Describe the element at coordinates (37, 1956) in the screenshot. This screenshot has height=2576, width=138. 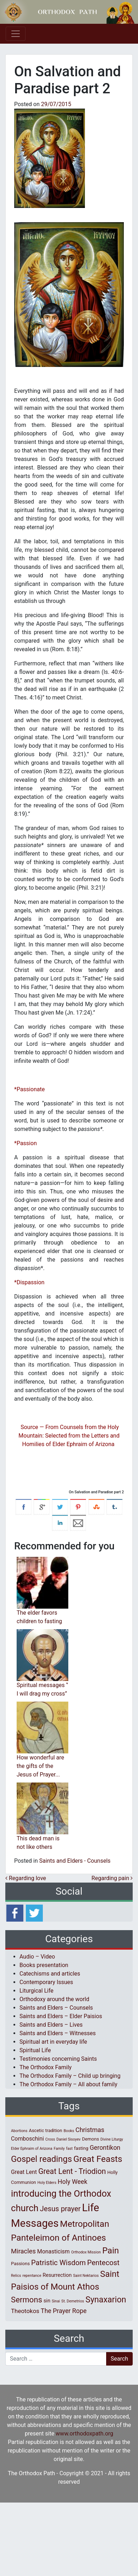
I see `Audio – Video` at that location.